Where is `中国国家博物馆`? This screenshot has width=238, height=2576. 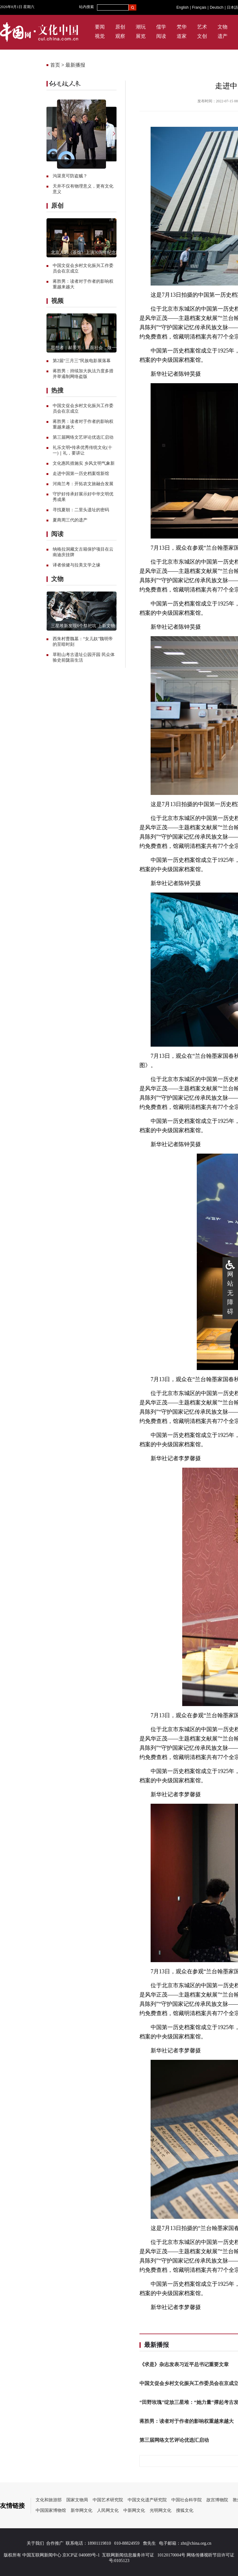 中国国家博物馆 is located at coordinates (51, 2510).